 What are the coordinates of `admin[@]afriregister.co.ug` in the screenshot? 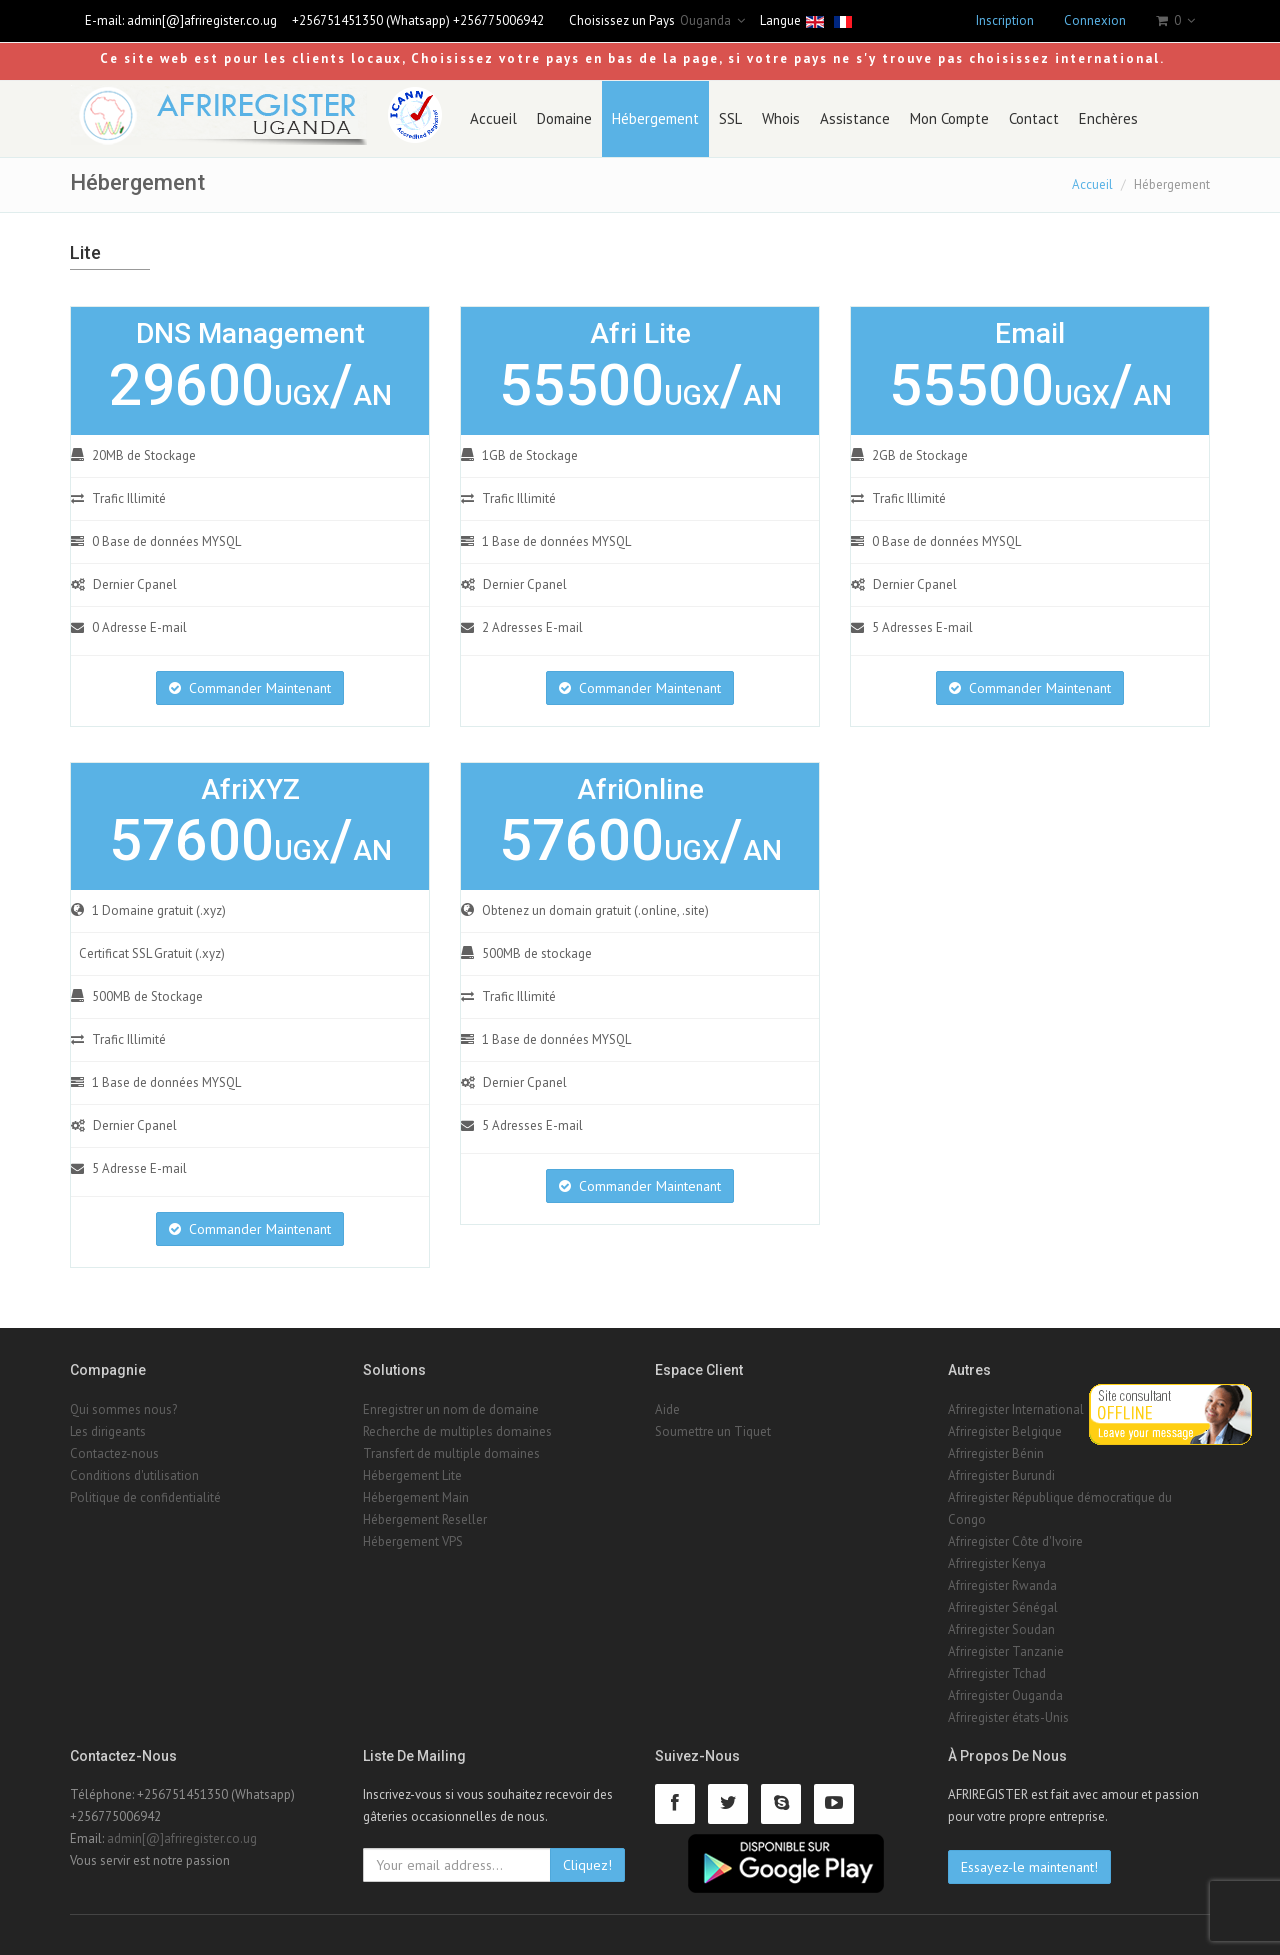 It's located at (202, 20).